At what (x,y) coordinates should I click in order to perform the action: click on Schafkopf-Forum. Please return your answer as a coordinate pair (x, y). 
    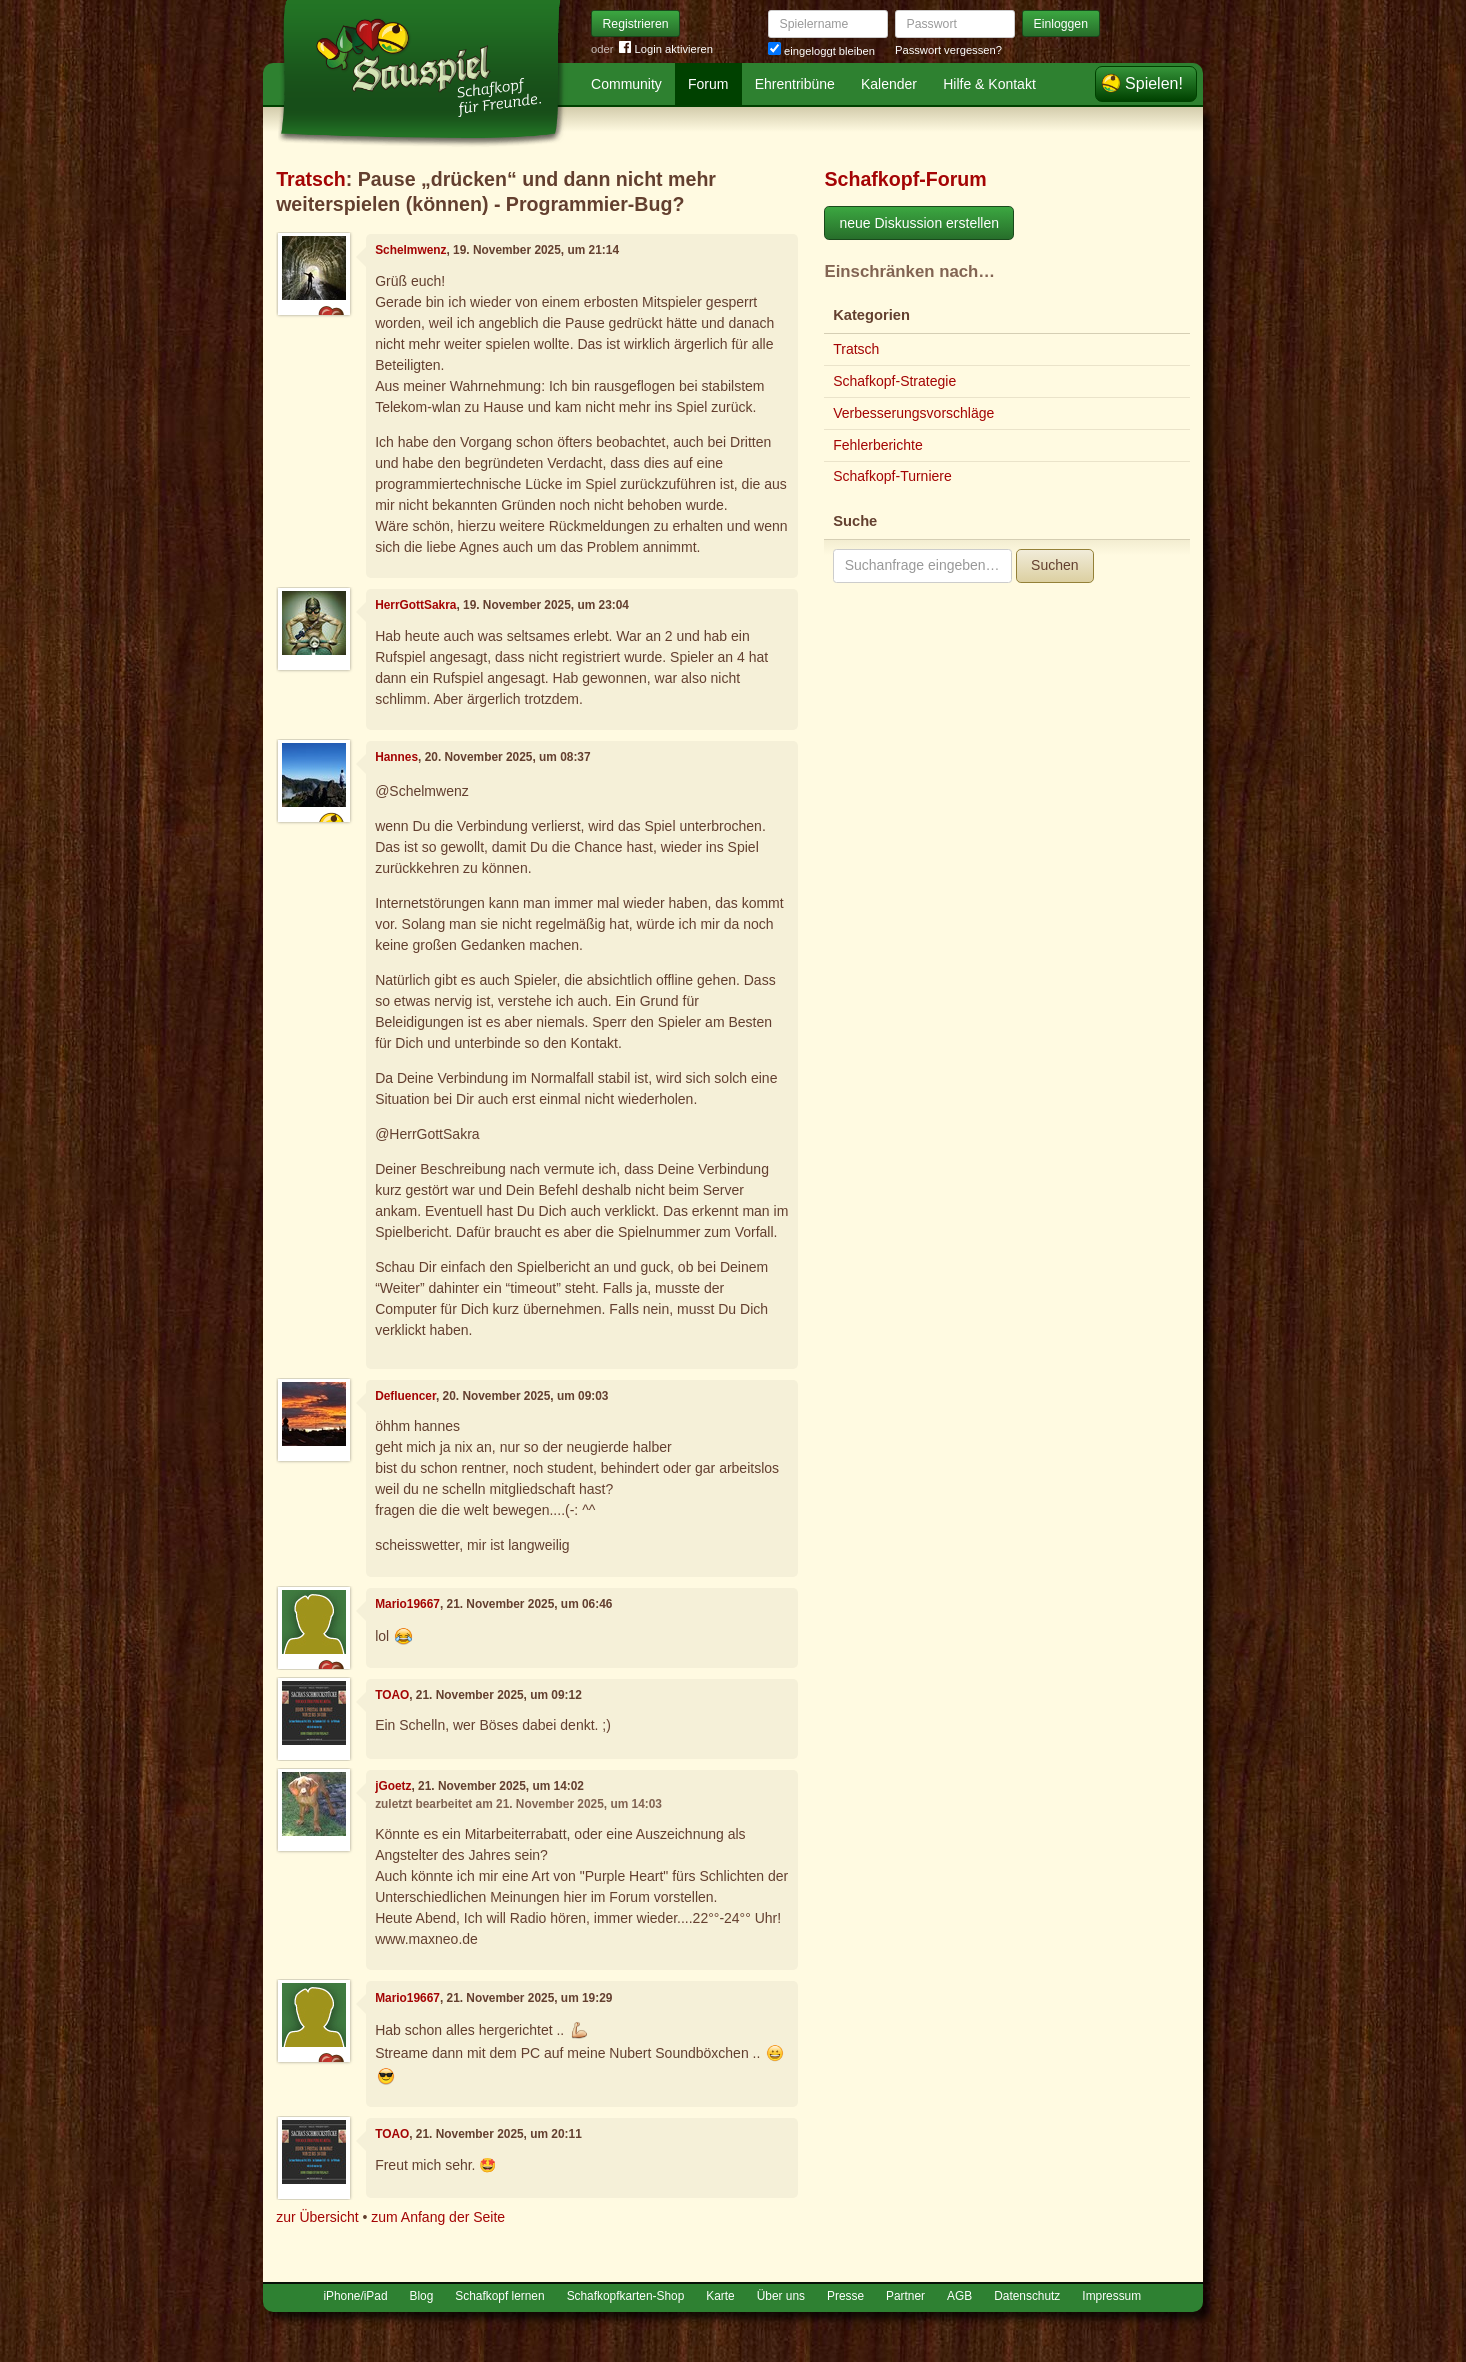
    Looking at the image, I should click on (905, 179).